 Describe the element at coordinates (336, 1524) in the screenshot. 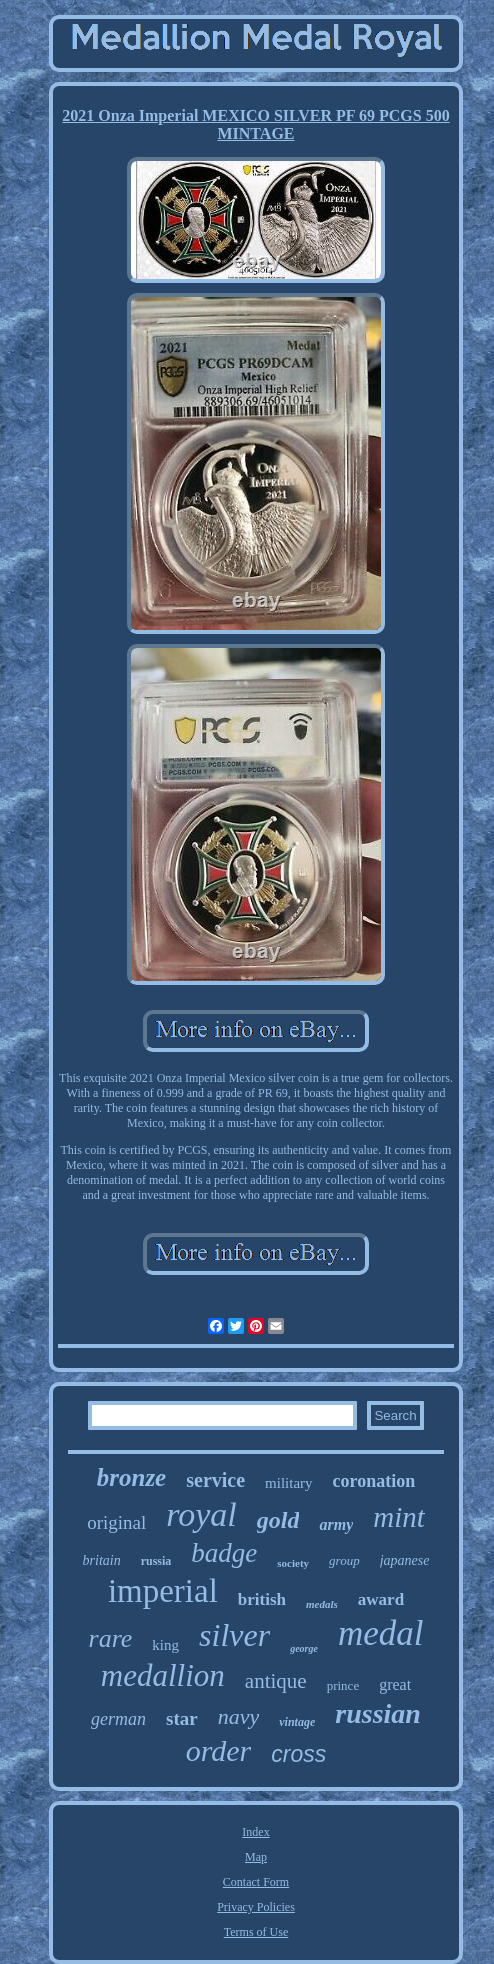

I see `army` at that location.